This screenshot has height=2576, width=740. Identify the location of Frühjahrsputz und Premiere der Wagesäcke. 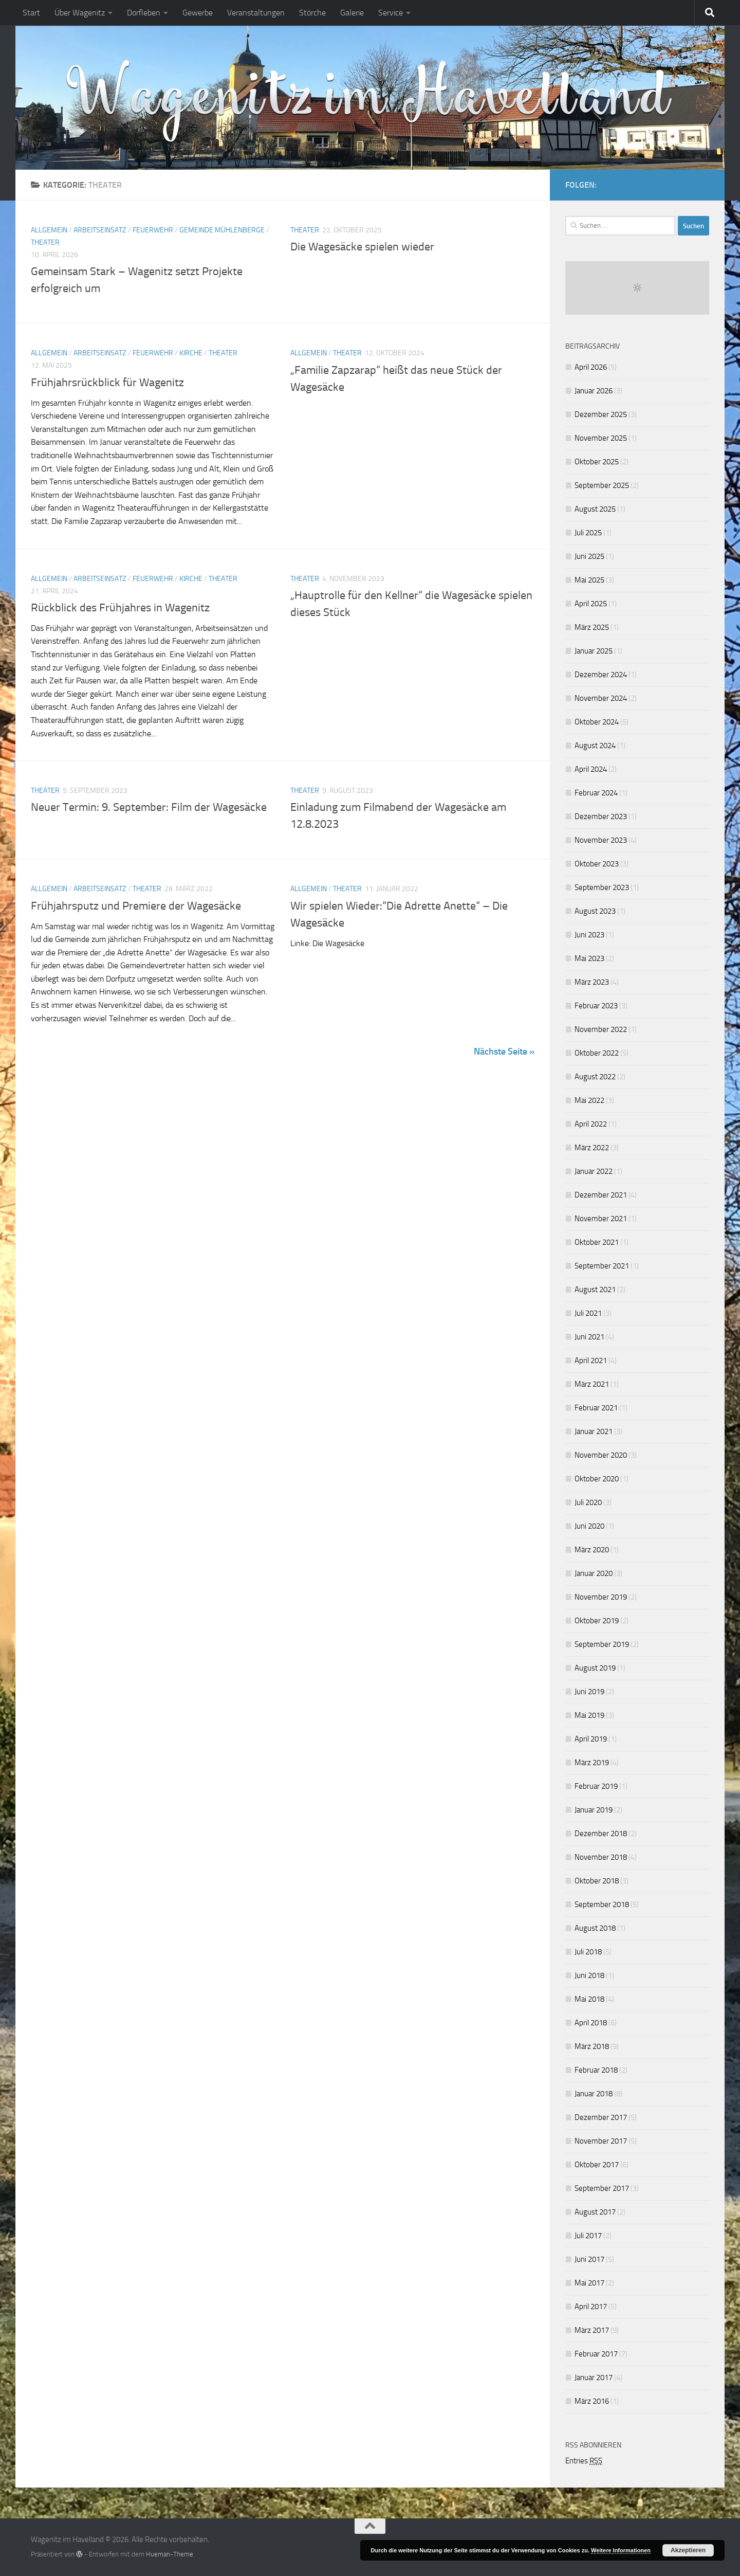
(136, 905).